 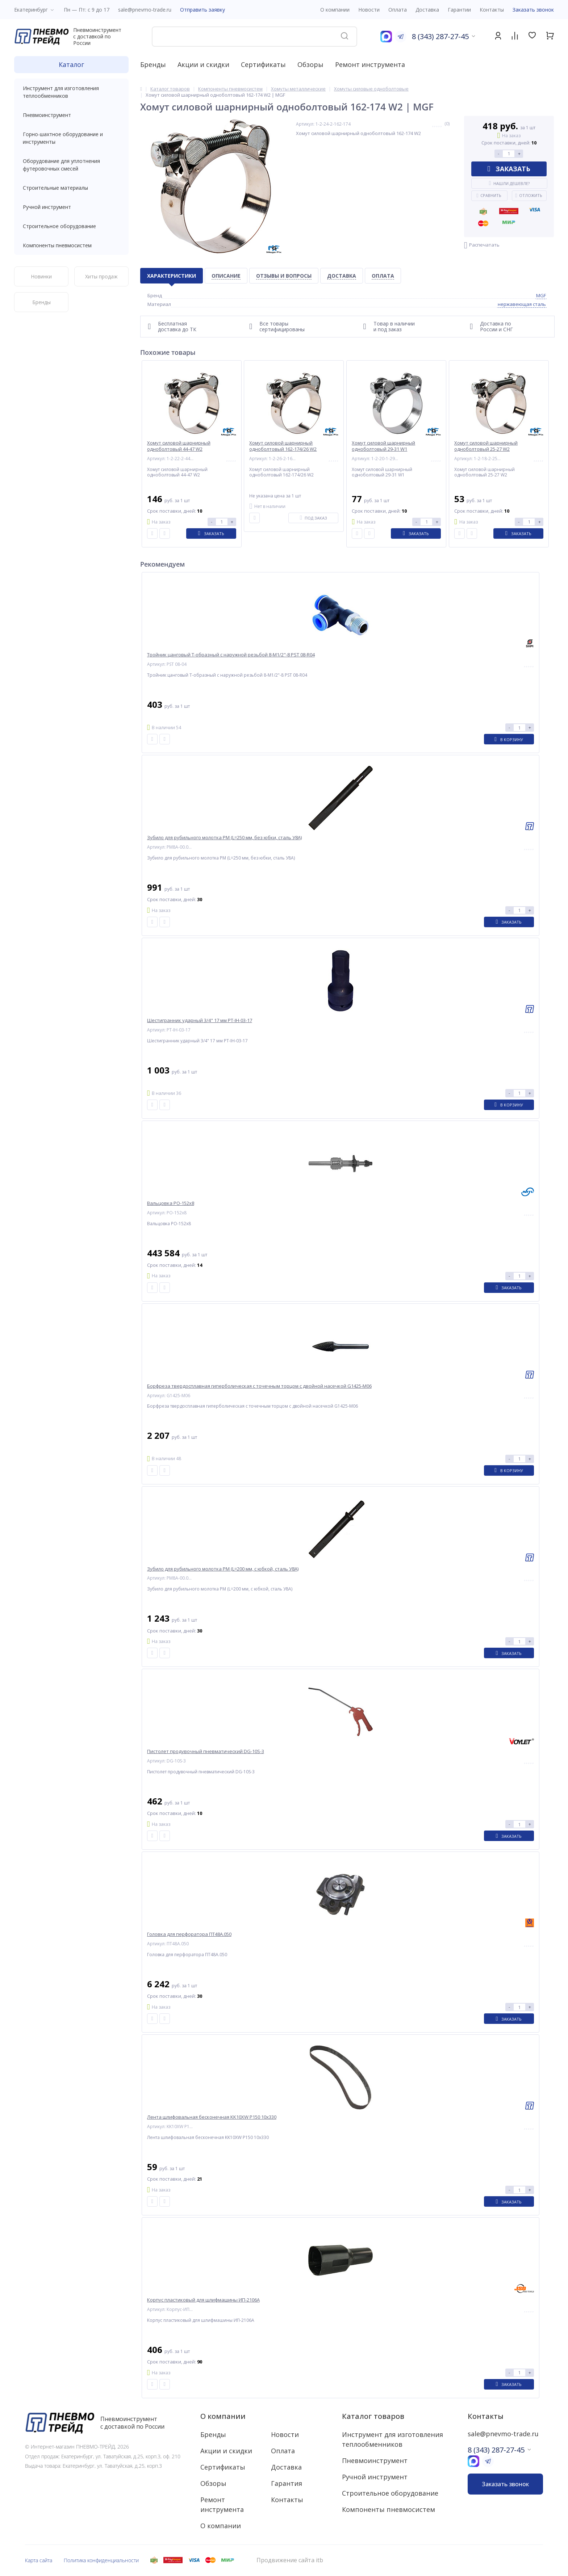 What do you see at coordinates (263, 64) in the screenshot?
I see `Сертификаты` at bounding box center [263, 64].